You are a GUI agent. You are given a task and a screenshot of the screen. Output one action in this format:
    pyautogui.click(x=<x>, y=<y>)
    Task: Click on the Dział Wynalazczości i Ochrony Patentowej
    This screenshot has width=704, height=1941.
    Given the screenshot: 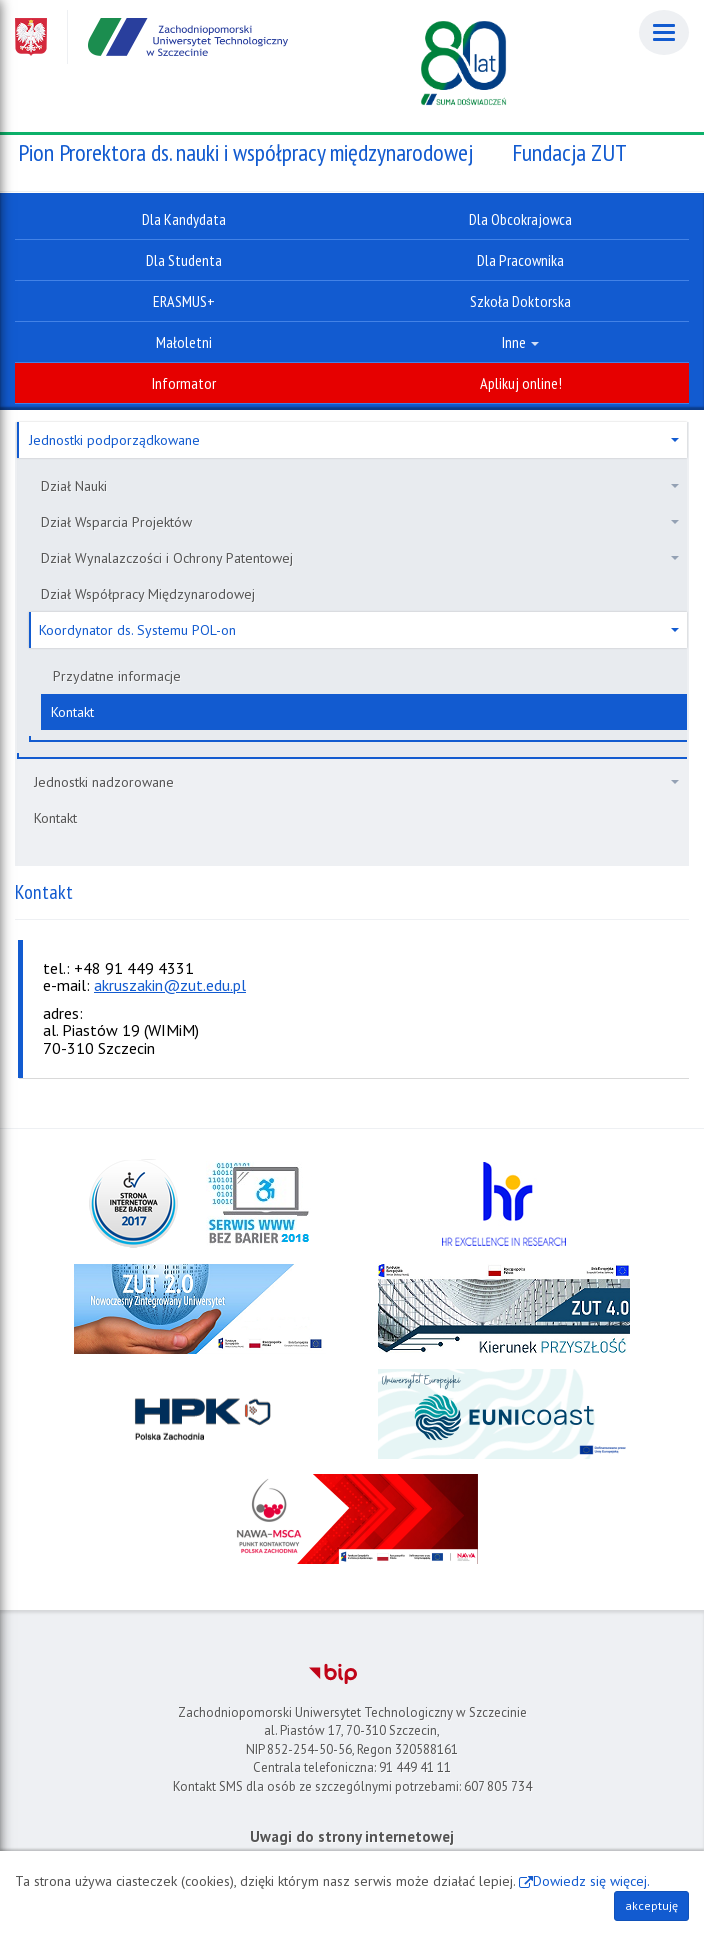 What is the action you would take?
    pyautogui.click(x=360, y=558)
    